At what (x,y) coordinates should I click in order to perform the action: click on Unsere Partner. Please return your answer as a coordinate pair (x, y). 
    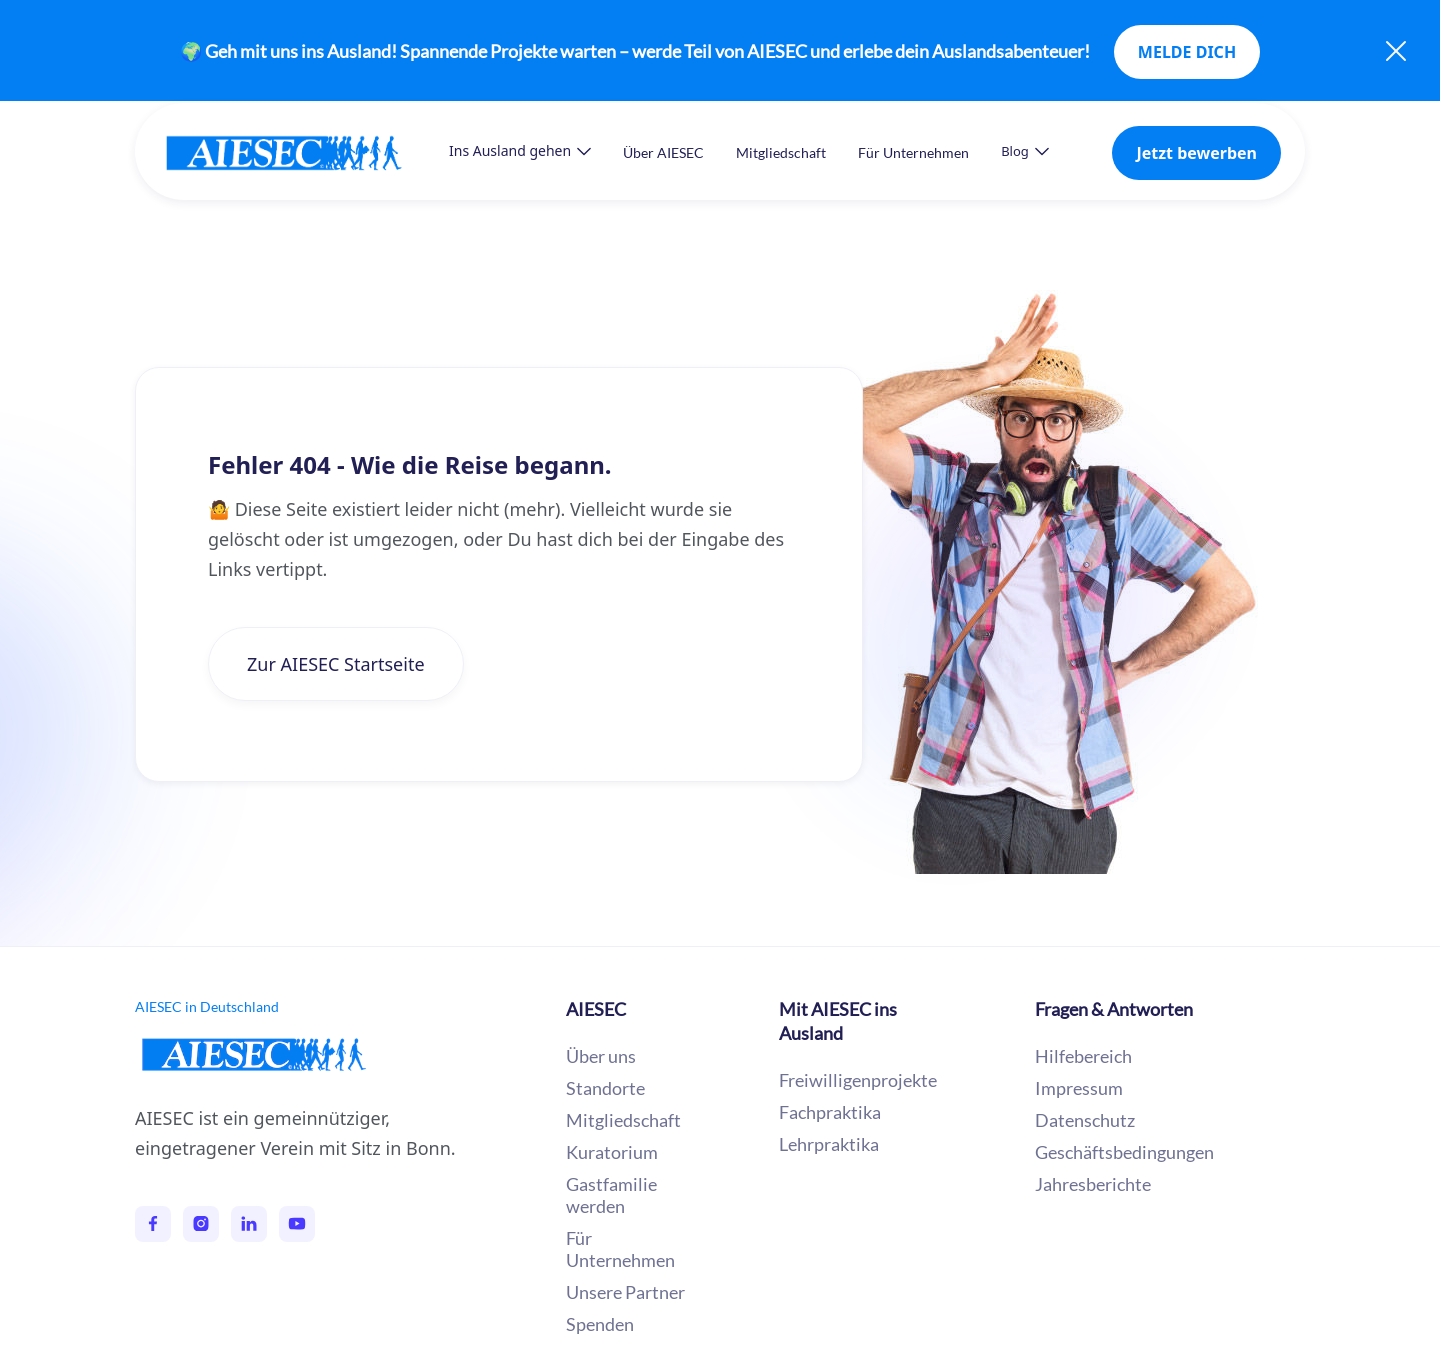
    Looking at the image, I should click on (625, 1292).